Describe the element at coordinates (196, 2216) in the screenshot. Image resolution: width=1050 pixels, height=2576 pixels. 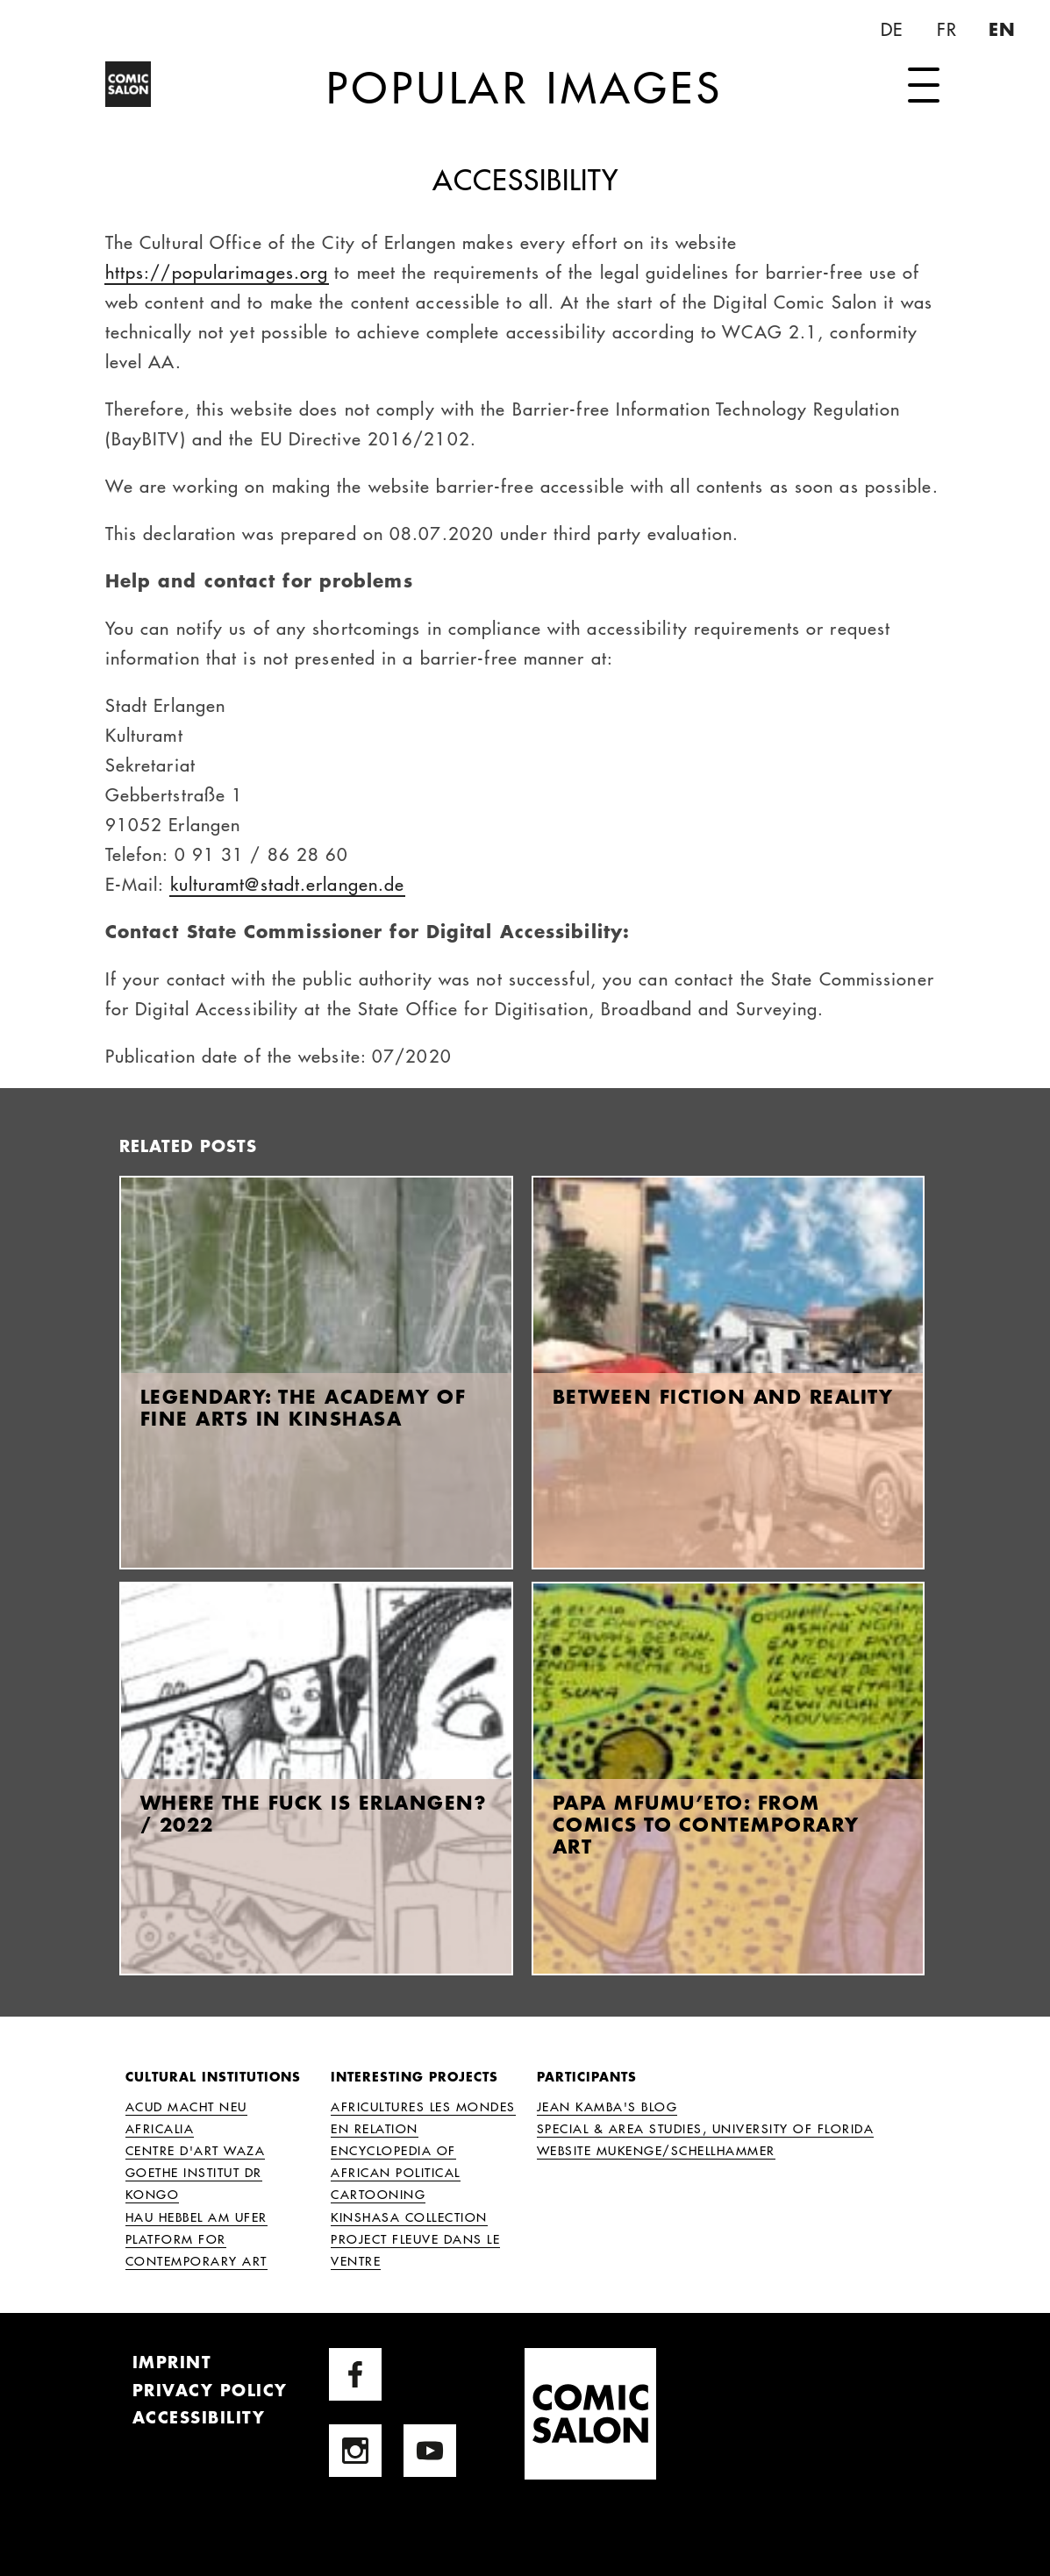
I see `HAU Hebbel am Ufer` at that location.